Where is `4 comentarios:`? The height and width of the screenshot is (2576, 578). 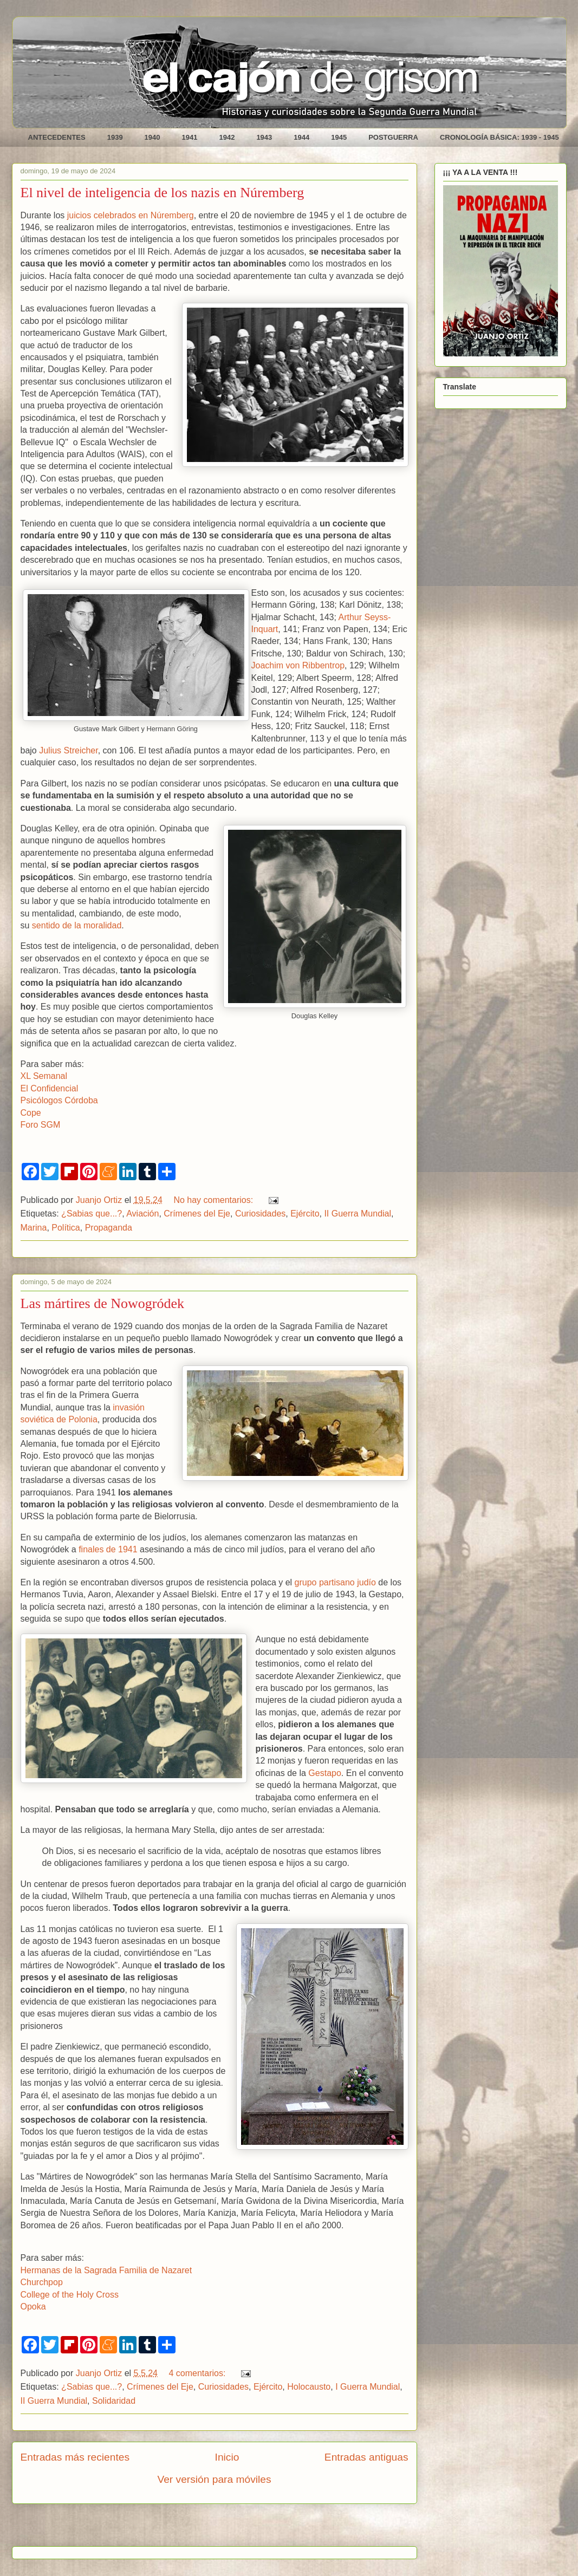
4 comentarios: is located at coordinates (198, 2373).